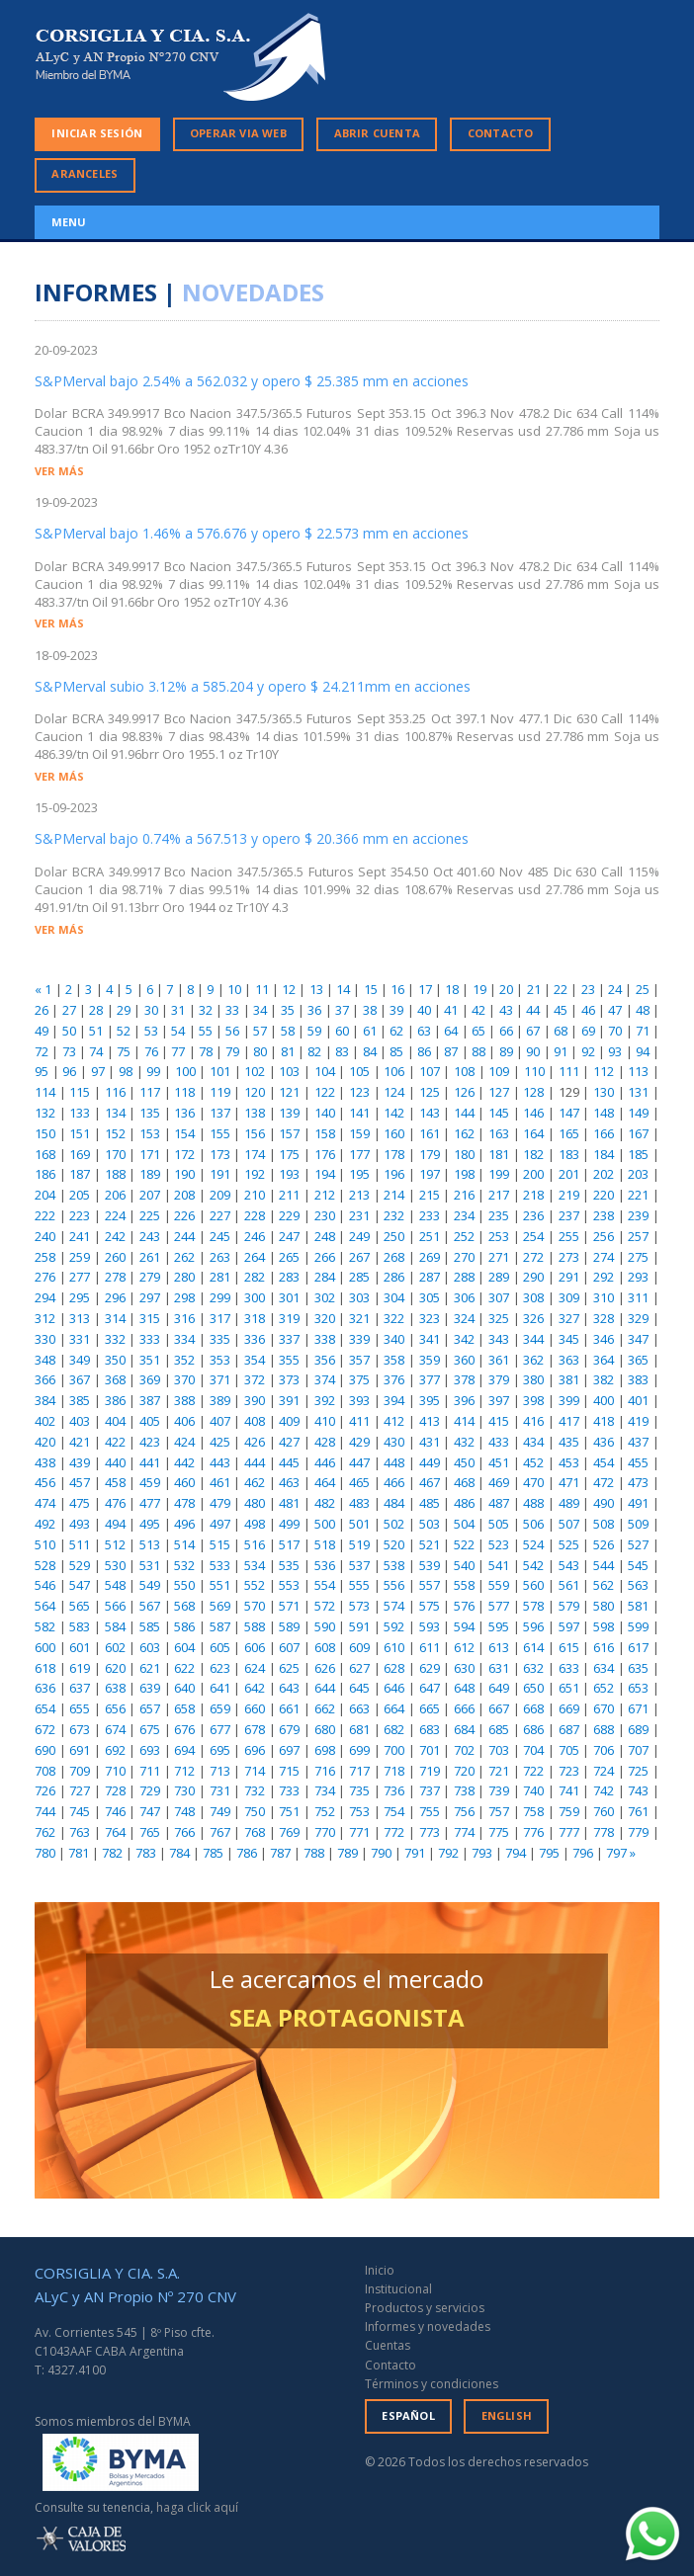 This screenshot has width=694, height=2576. Describe the element at coordinates (569, 1811) in the screenshot. I see `759` at that location.